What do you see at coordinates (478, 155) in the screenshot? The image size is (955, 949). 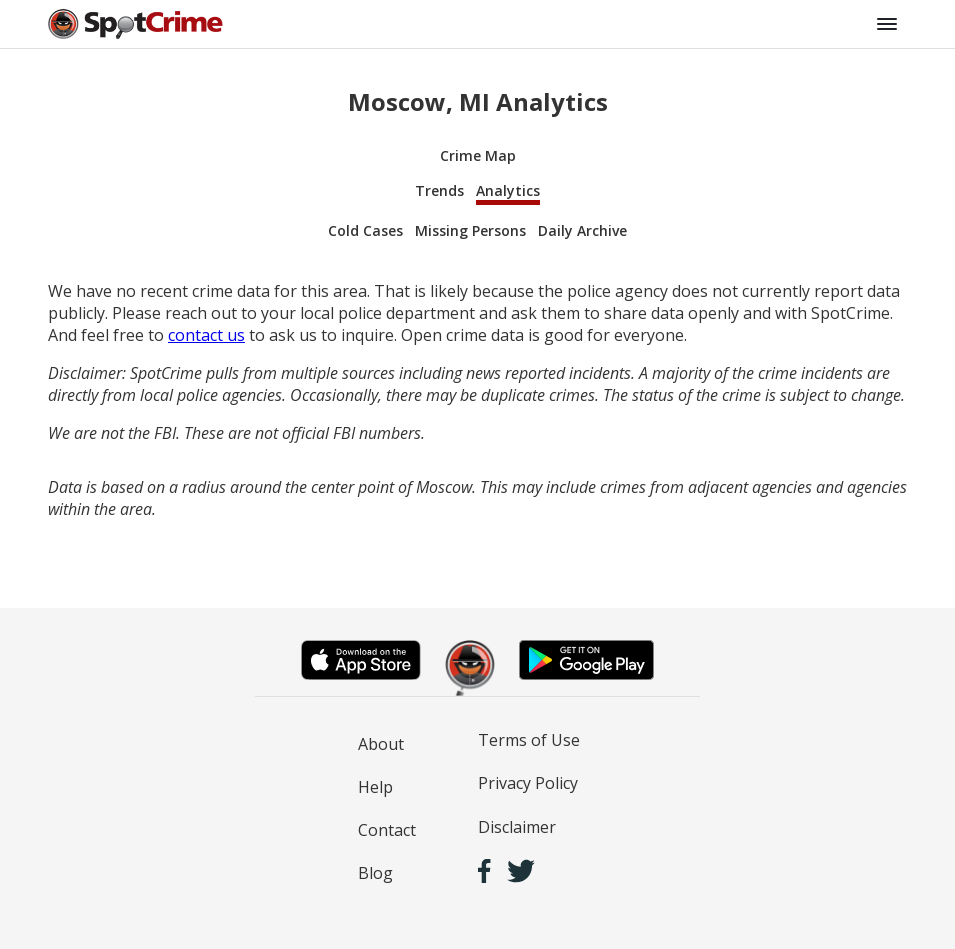 I see `Crime Map` at bounding box center [478, 155].